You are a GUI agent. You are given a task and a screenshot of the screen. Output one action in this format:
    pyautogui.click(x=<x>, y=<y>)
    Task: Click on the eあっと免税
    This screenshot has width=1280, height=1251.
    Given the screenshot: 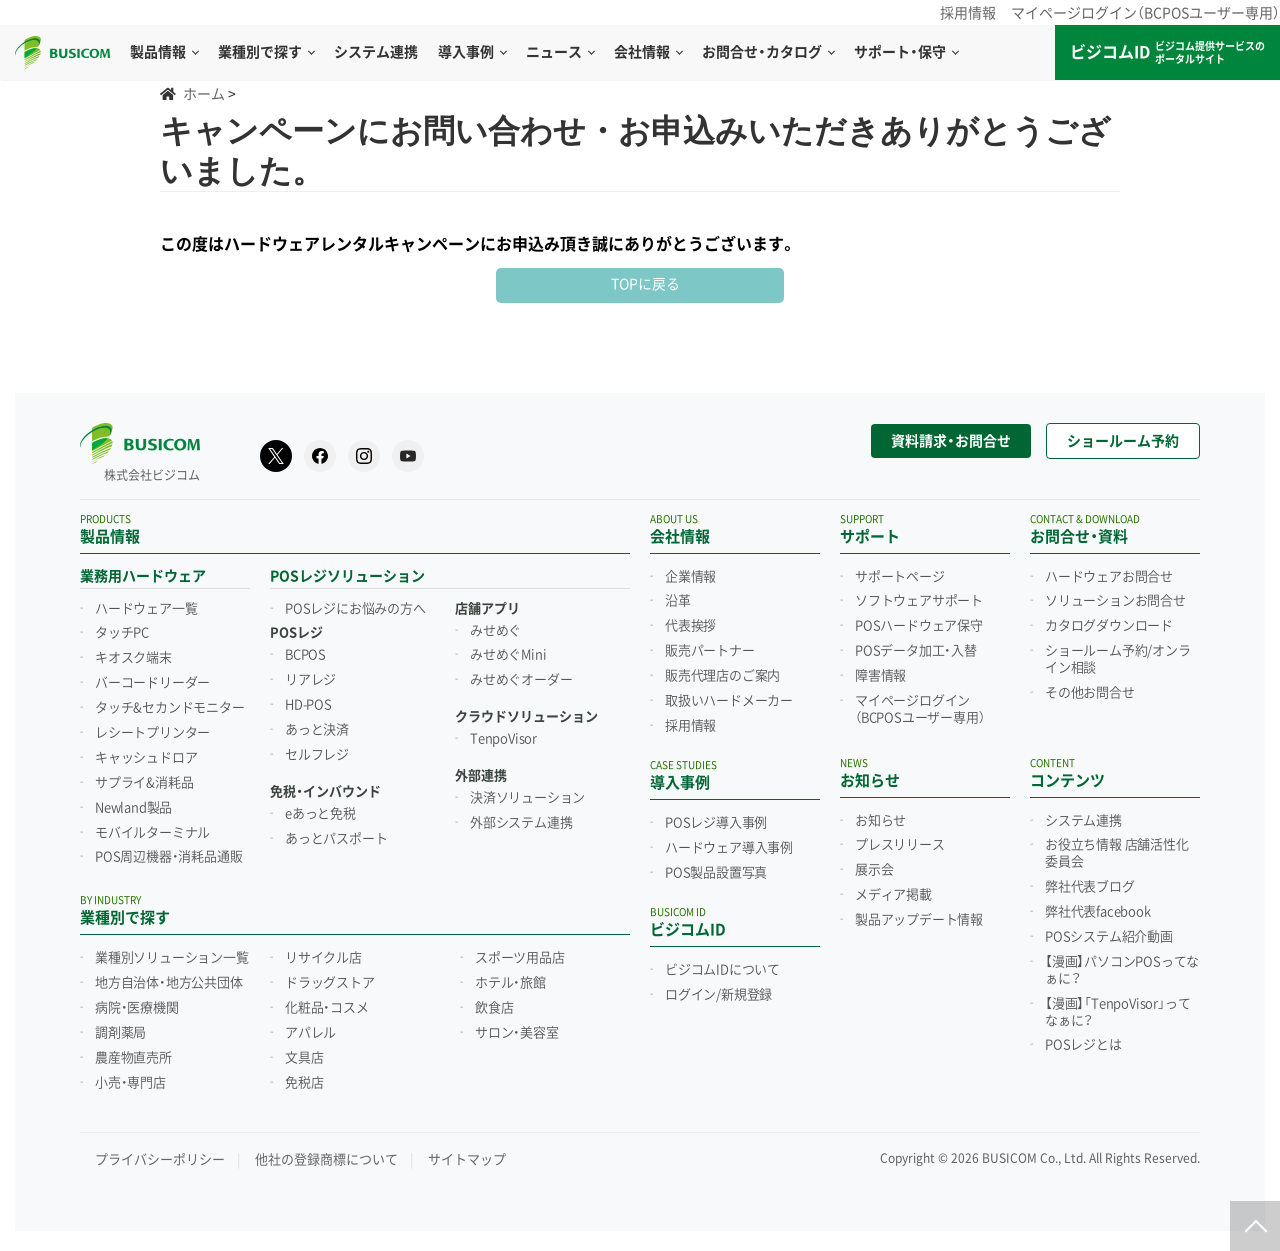 What is the action you would take?
    pyautogui.click(x=320, y=814)
    